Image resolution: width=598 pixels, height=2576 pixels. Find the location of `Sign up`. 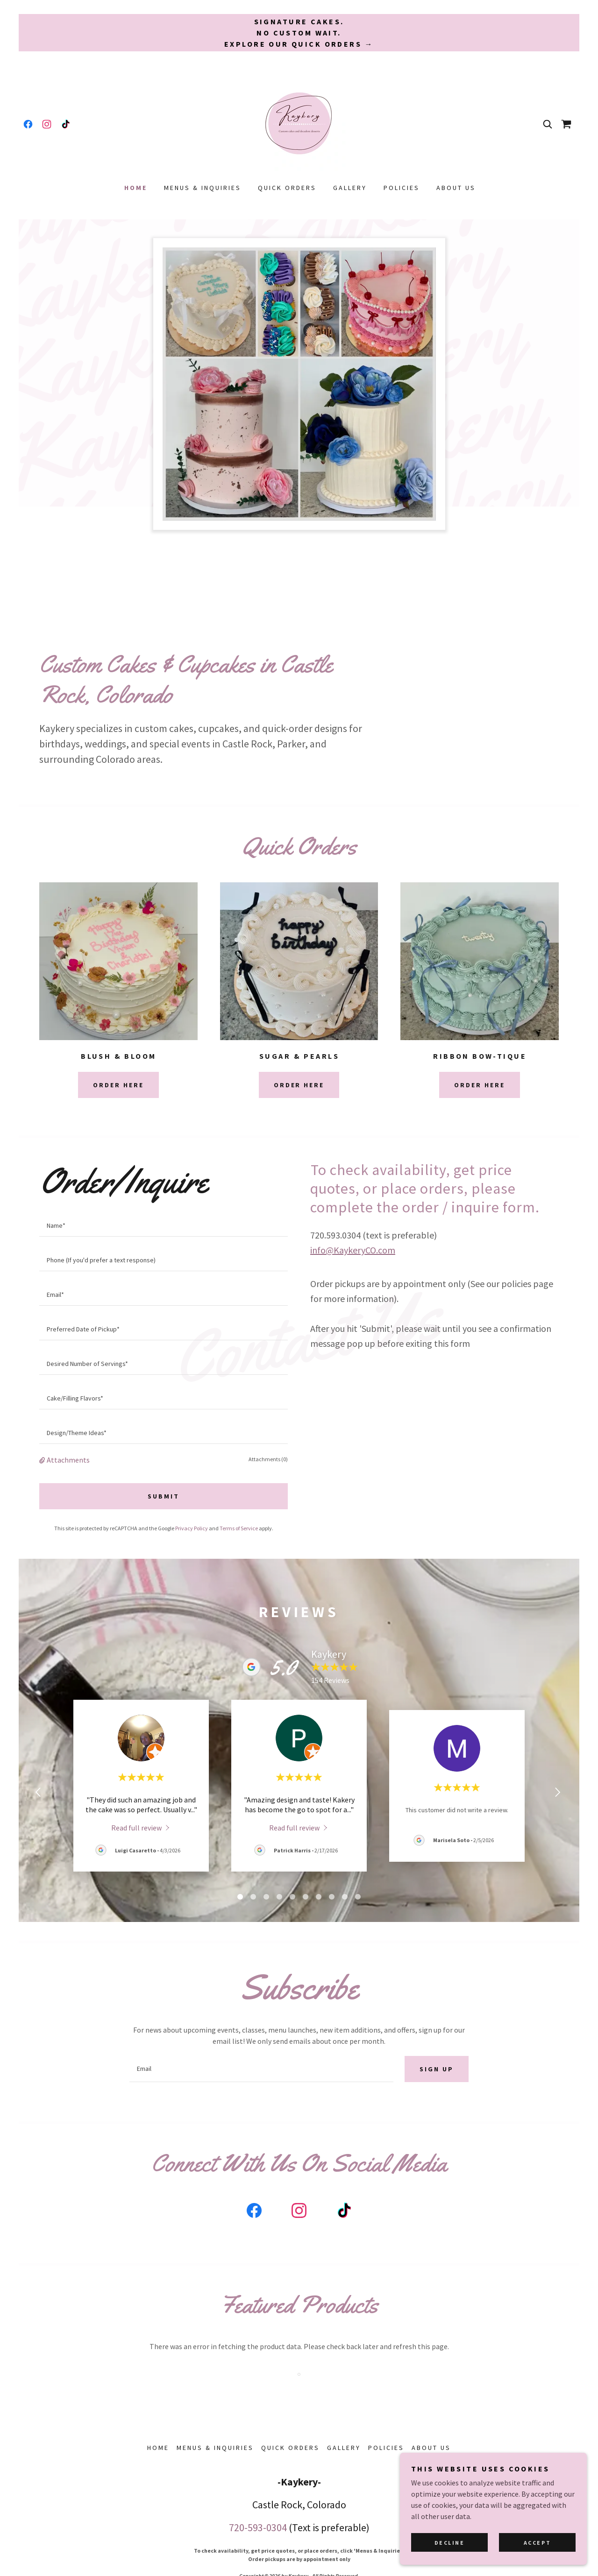

Sign up is located at coordinates (437, 2069).